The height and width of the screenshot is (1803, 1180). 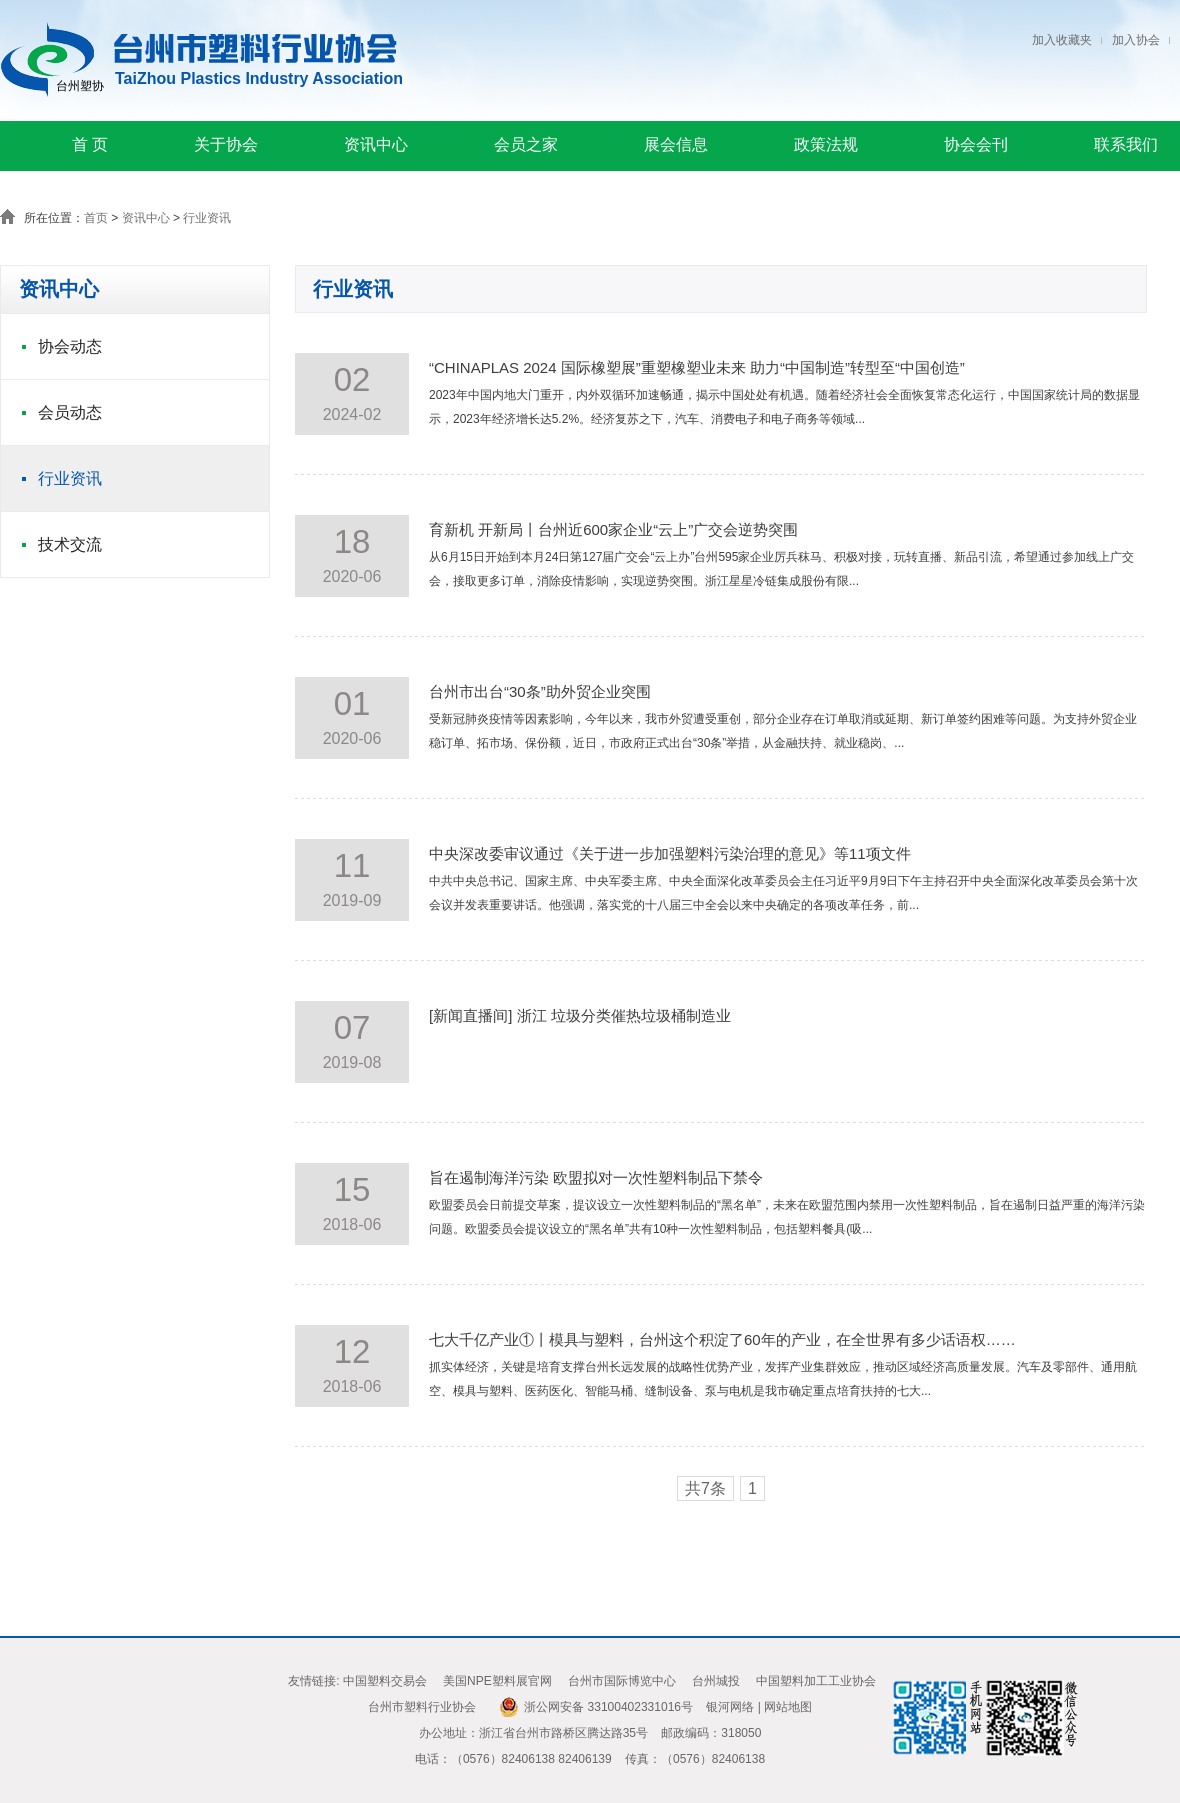 I want to click on 育新机 开新局丨台州近600家企业“云上”广交会逆势突围, so click(x=613, y=529).